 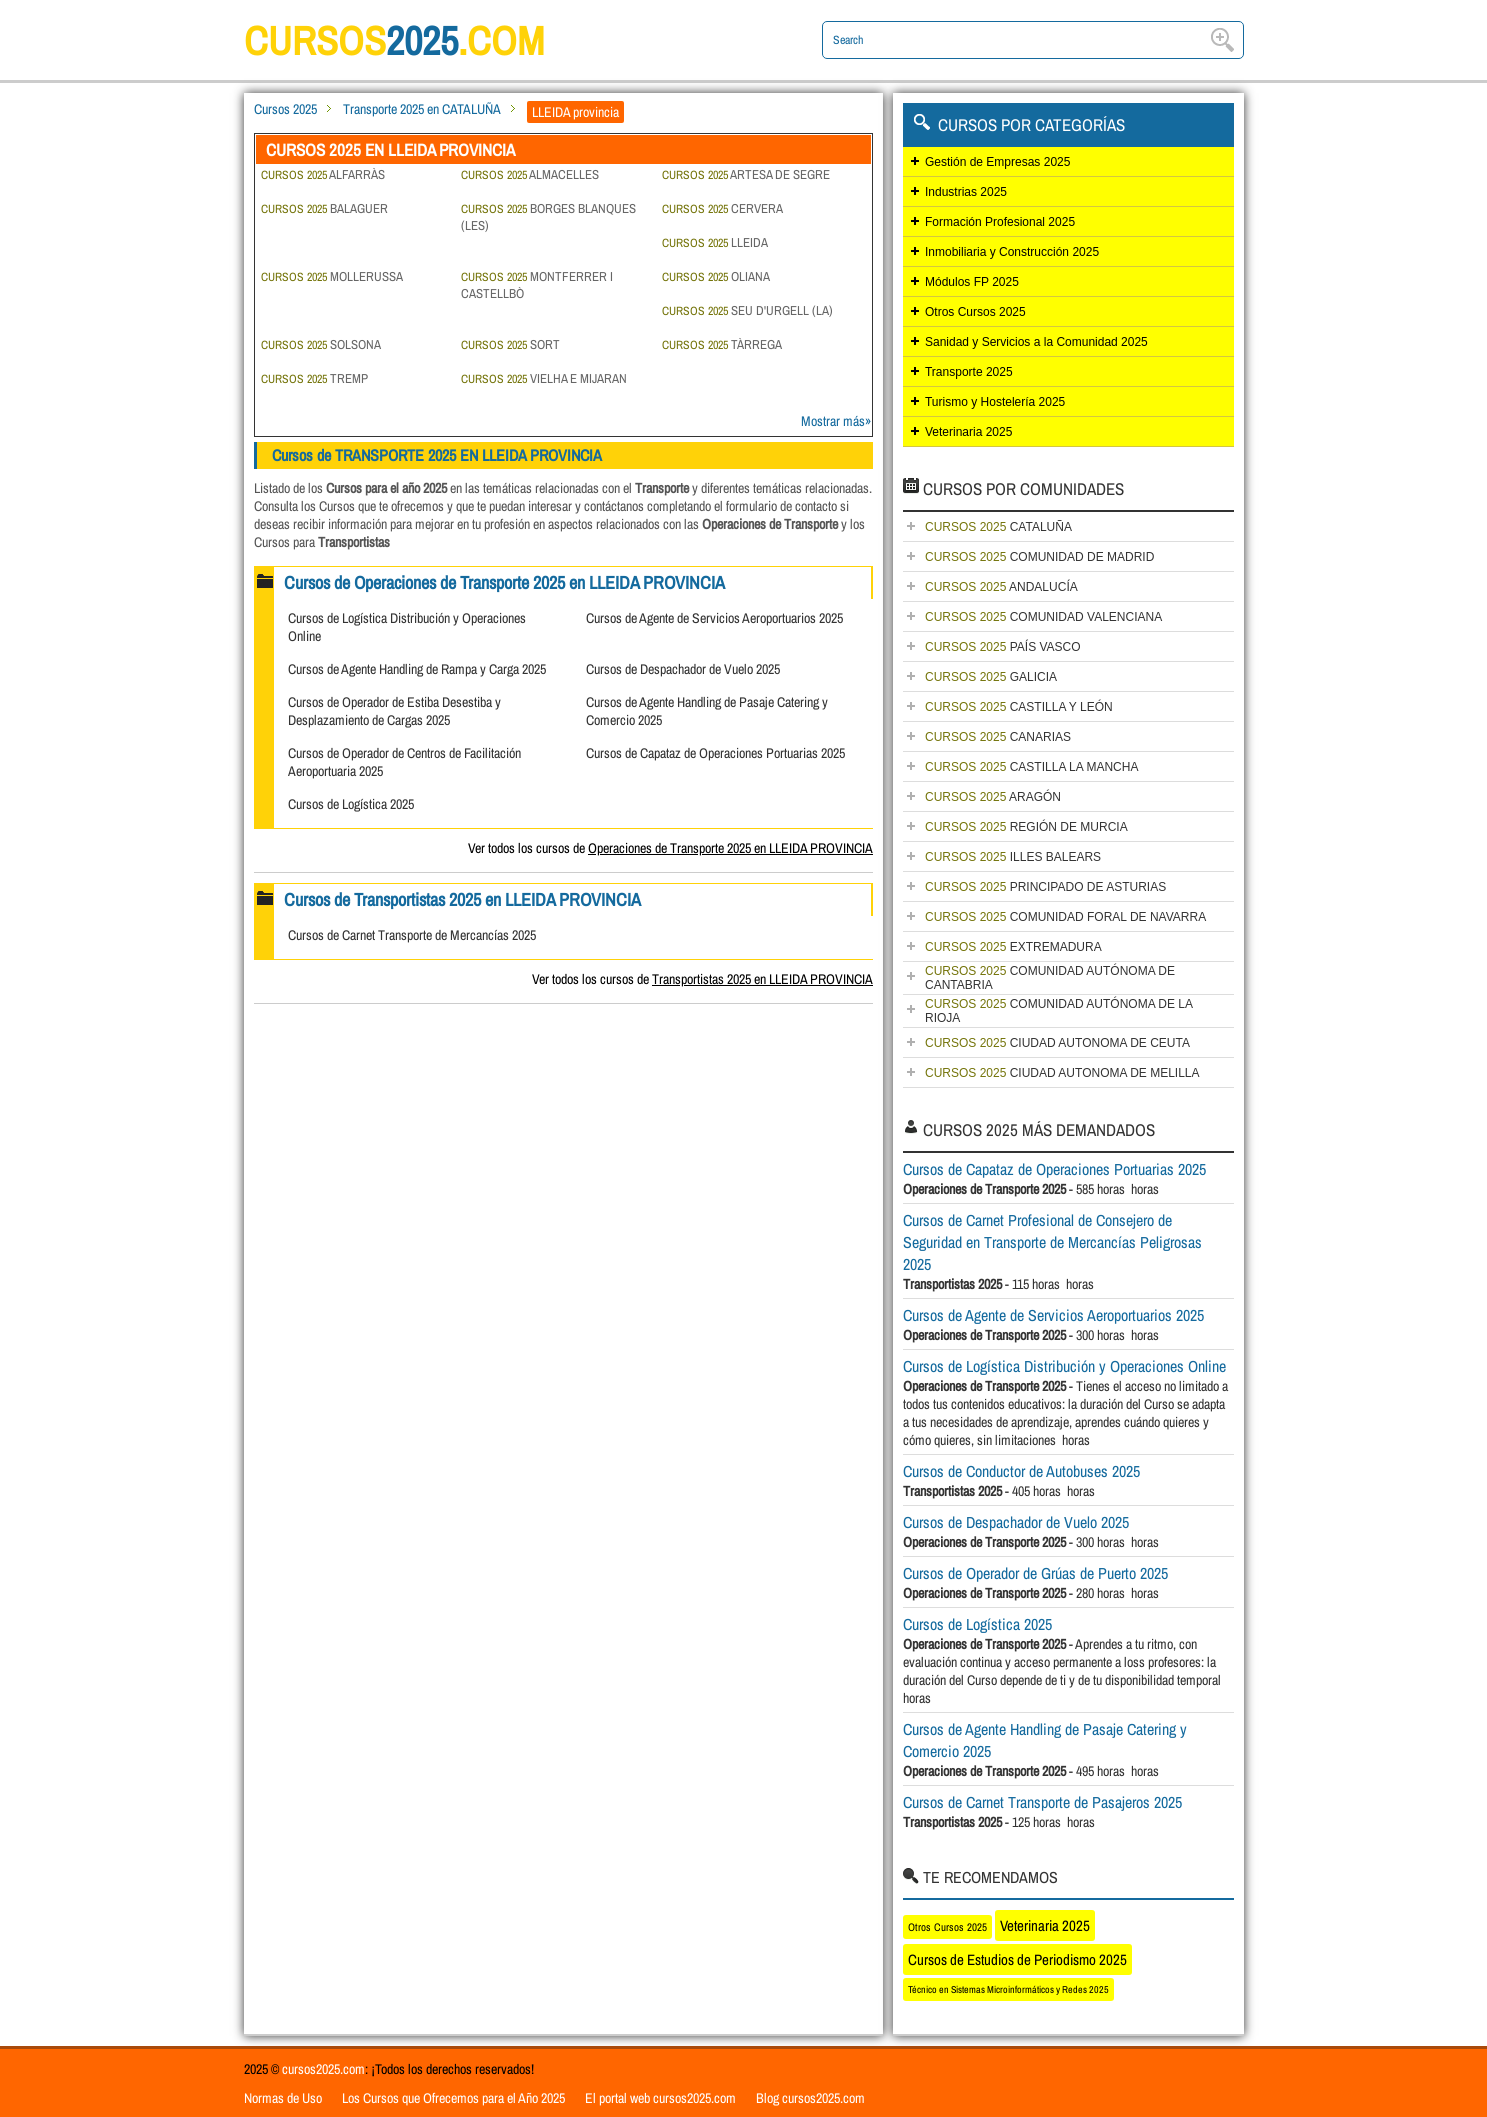 I want to click on Cursos de Agente de Servicios Aeroportuarios 2025, so click(x=714, y=618).